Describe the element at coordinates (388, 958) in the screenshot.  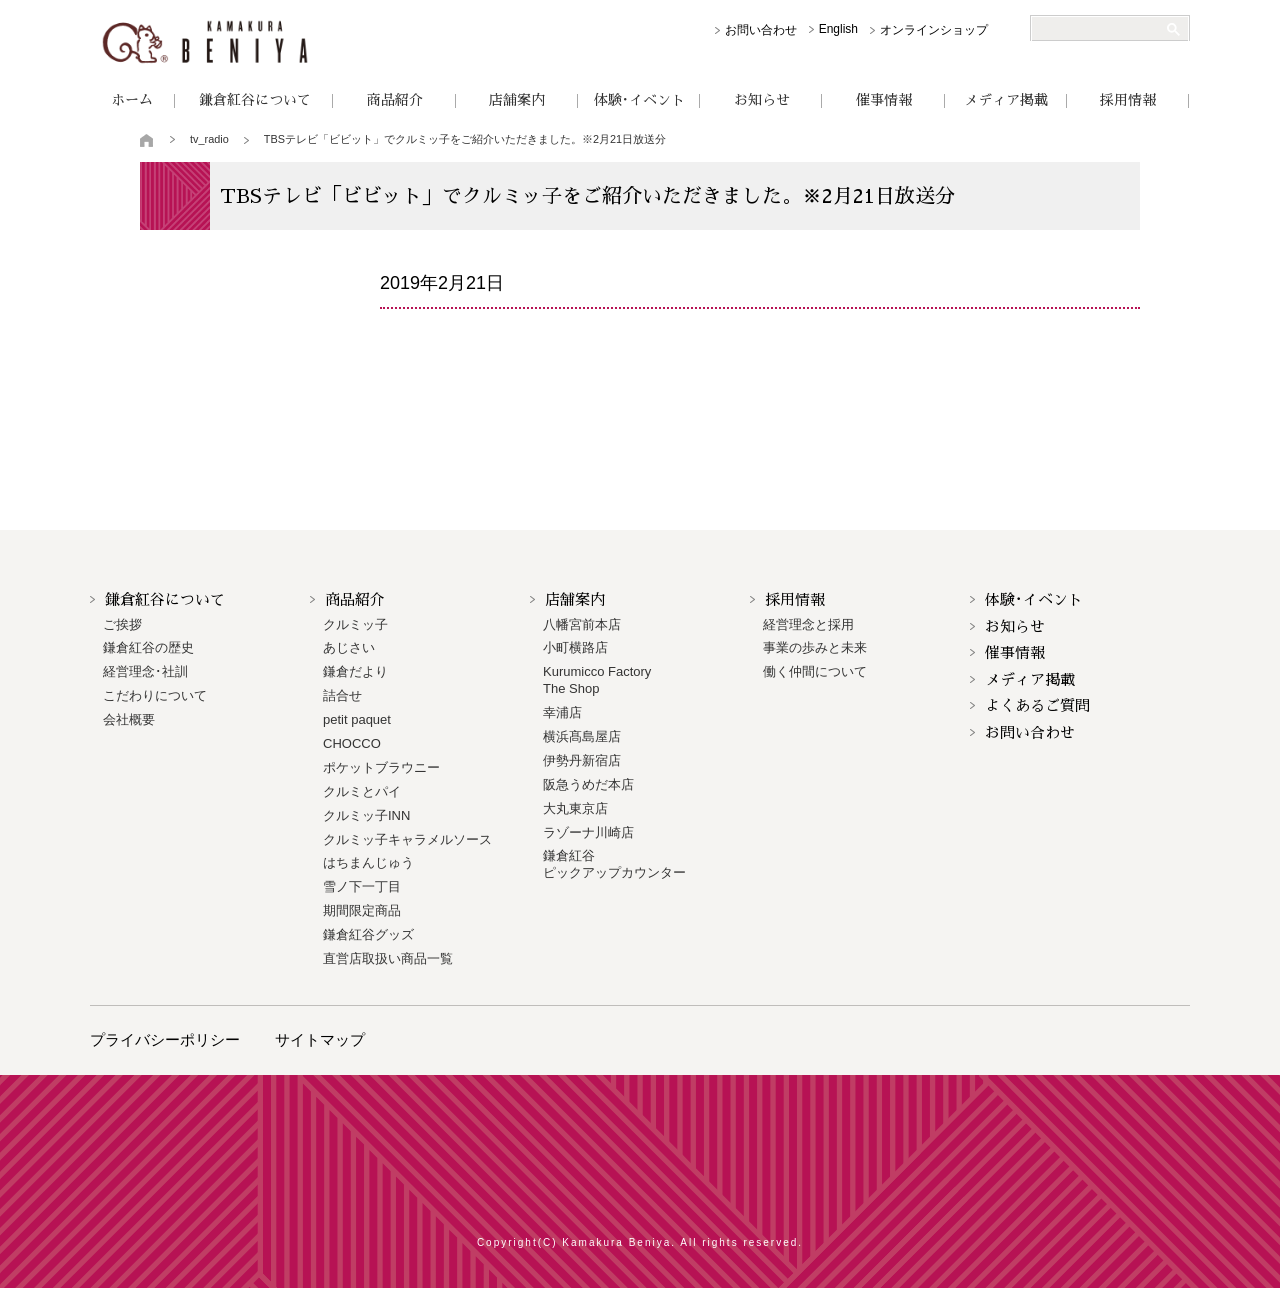
I see `直営店取扱い商品一覧` at that location.